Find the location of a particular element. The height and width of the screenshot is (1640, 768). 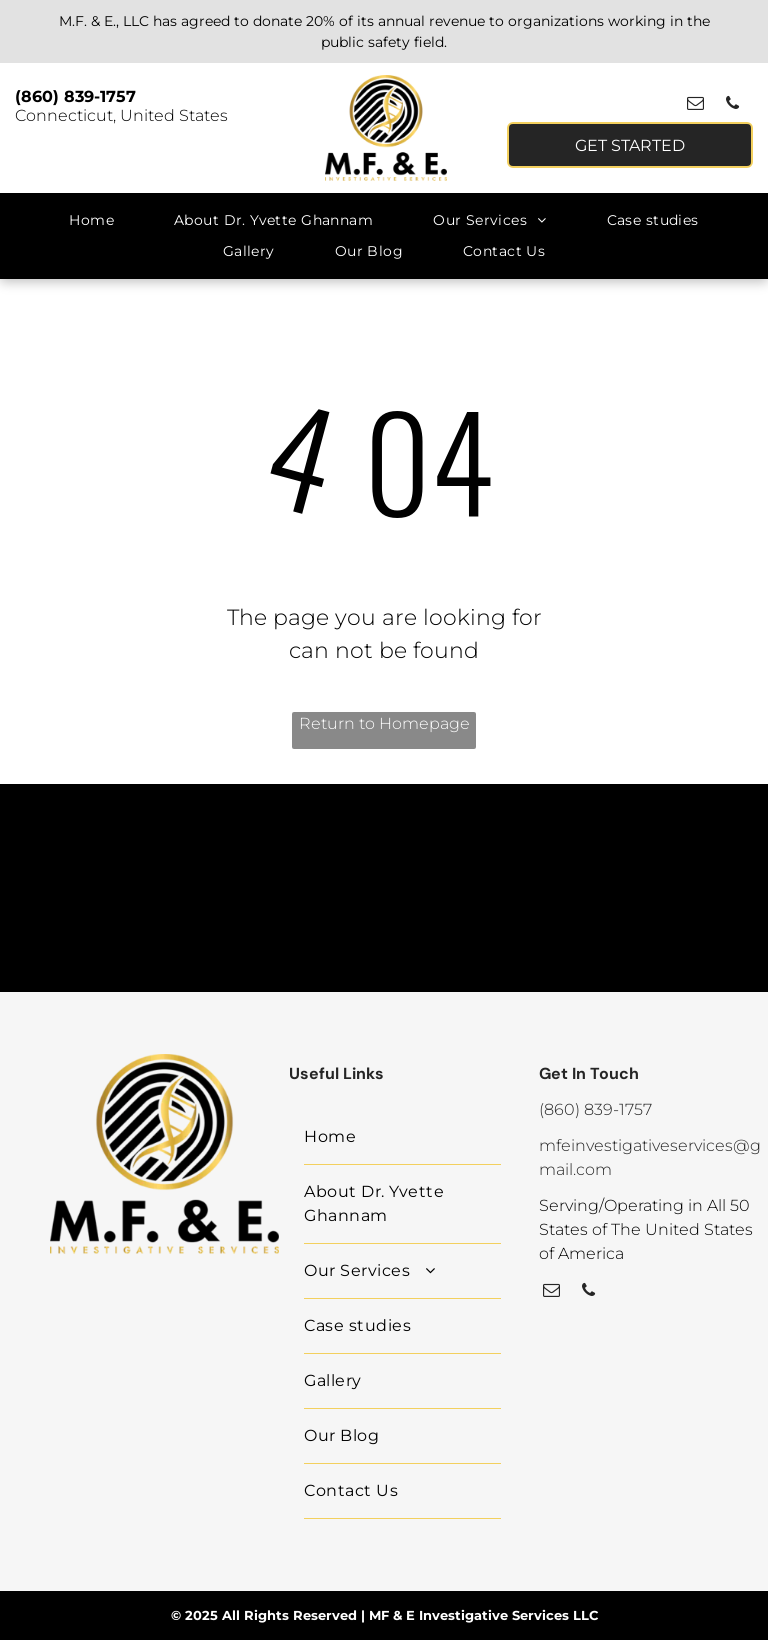

[email] is located at coordinates (695, 106).